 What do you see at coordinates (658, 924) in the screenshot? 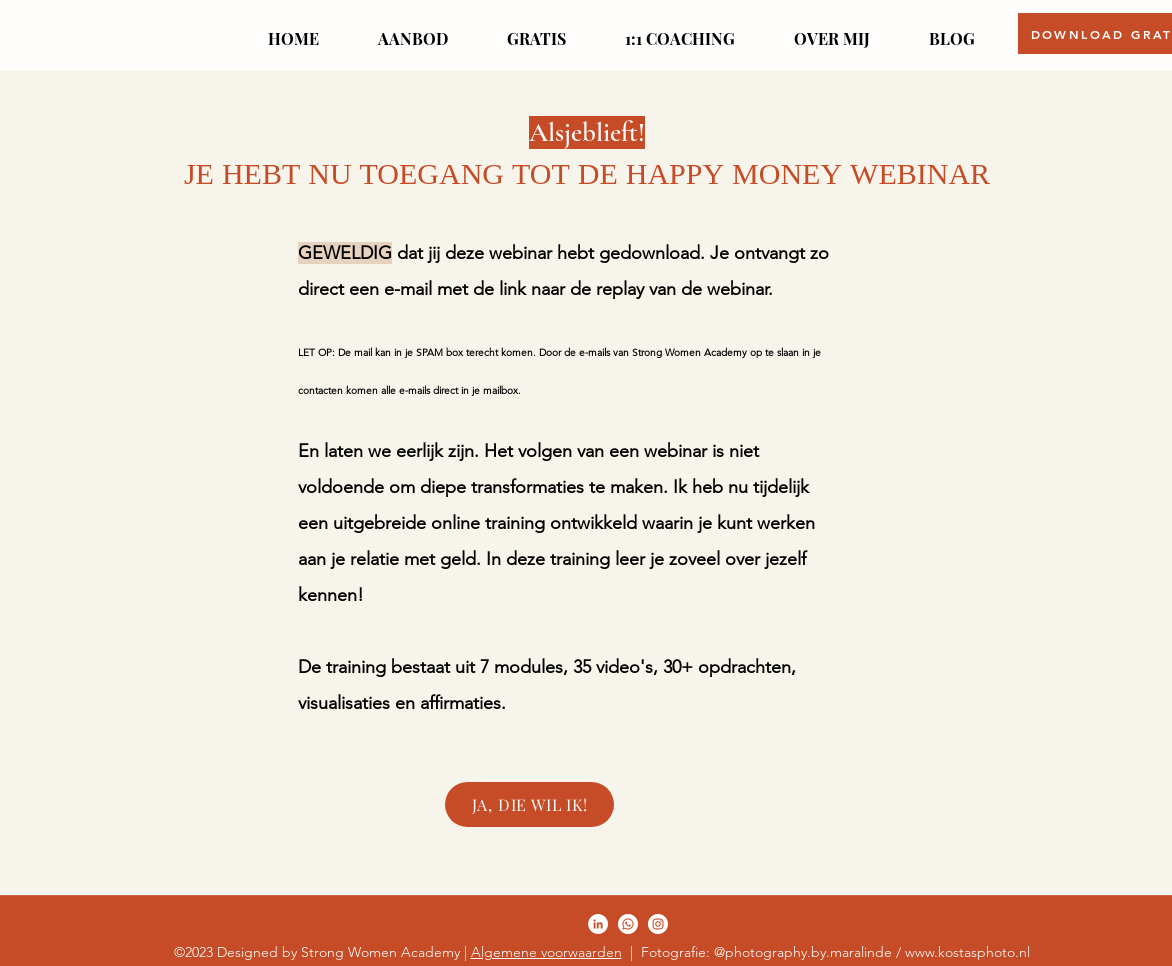
I see `[LinkedIn]` at bounding box center [658, 924].